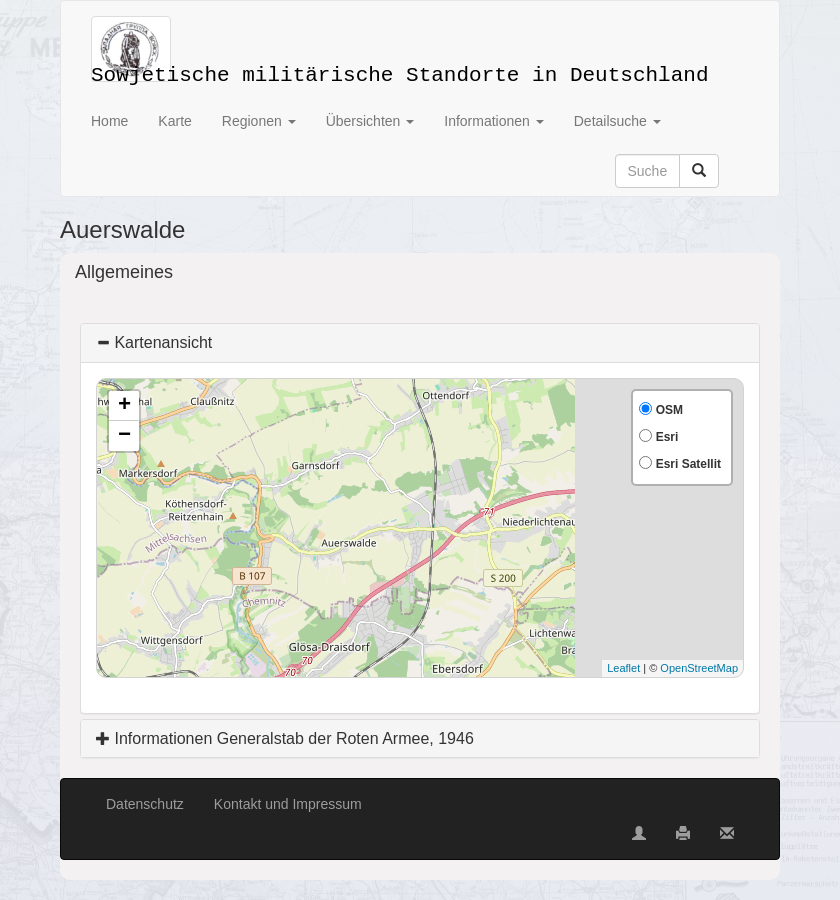 This screenshot has width=840, height=900. Describe the element at coordinates (154, 342) in the screenshot. I see `Kartenansicht` at that location.